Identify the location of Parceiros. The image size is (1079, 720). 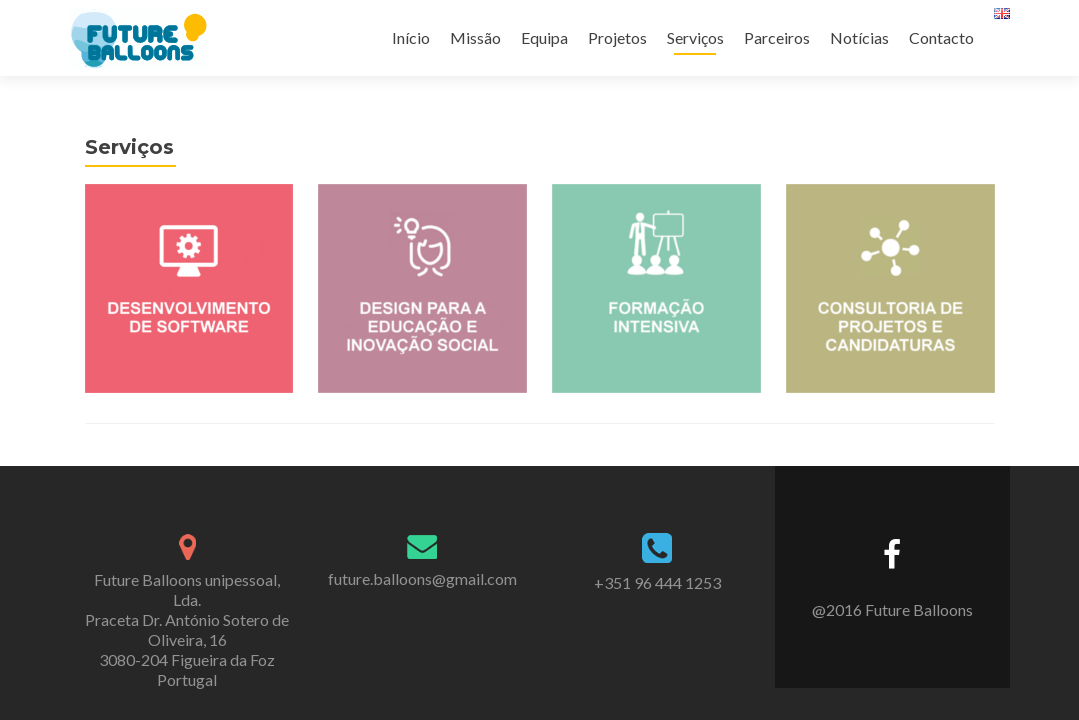
(777, 37).